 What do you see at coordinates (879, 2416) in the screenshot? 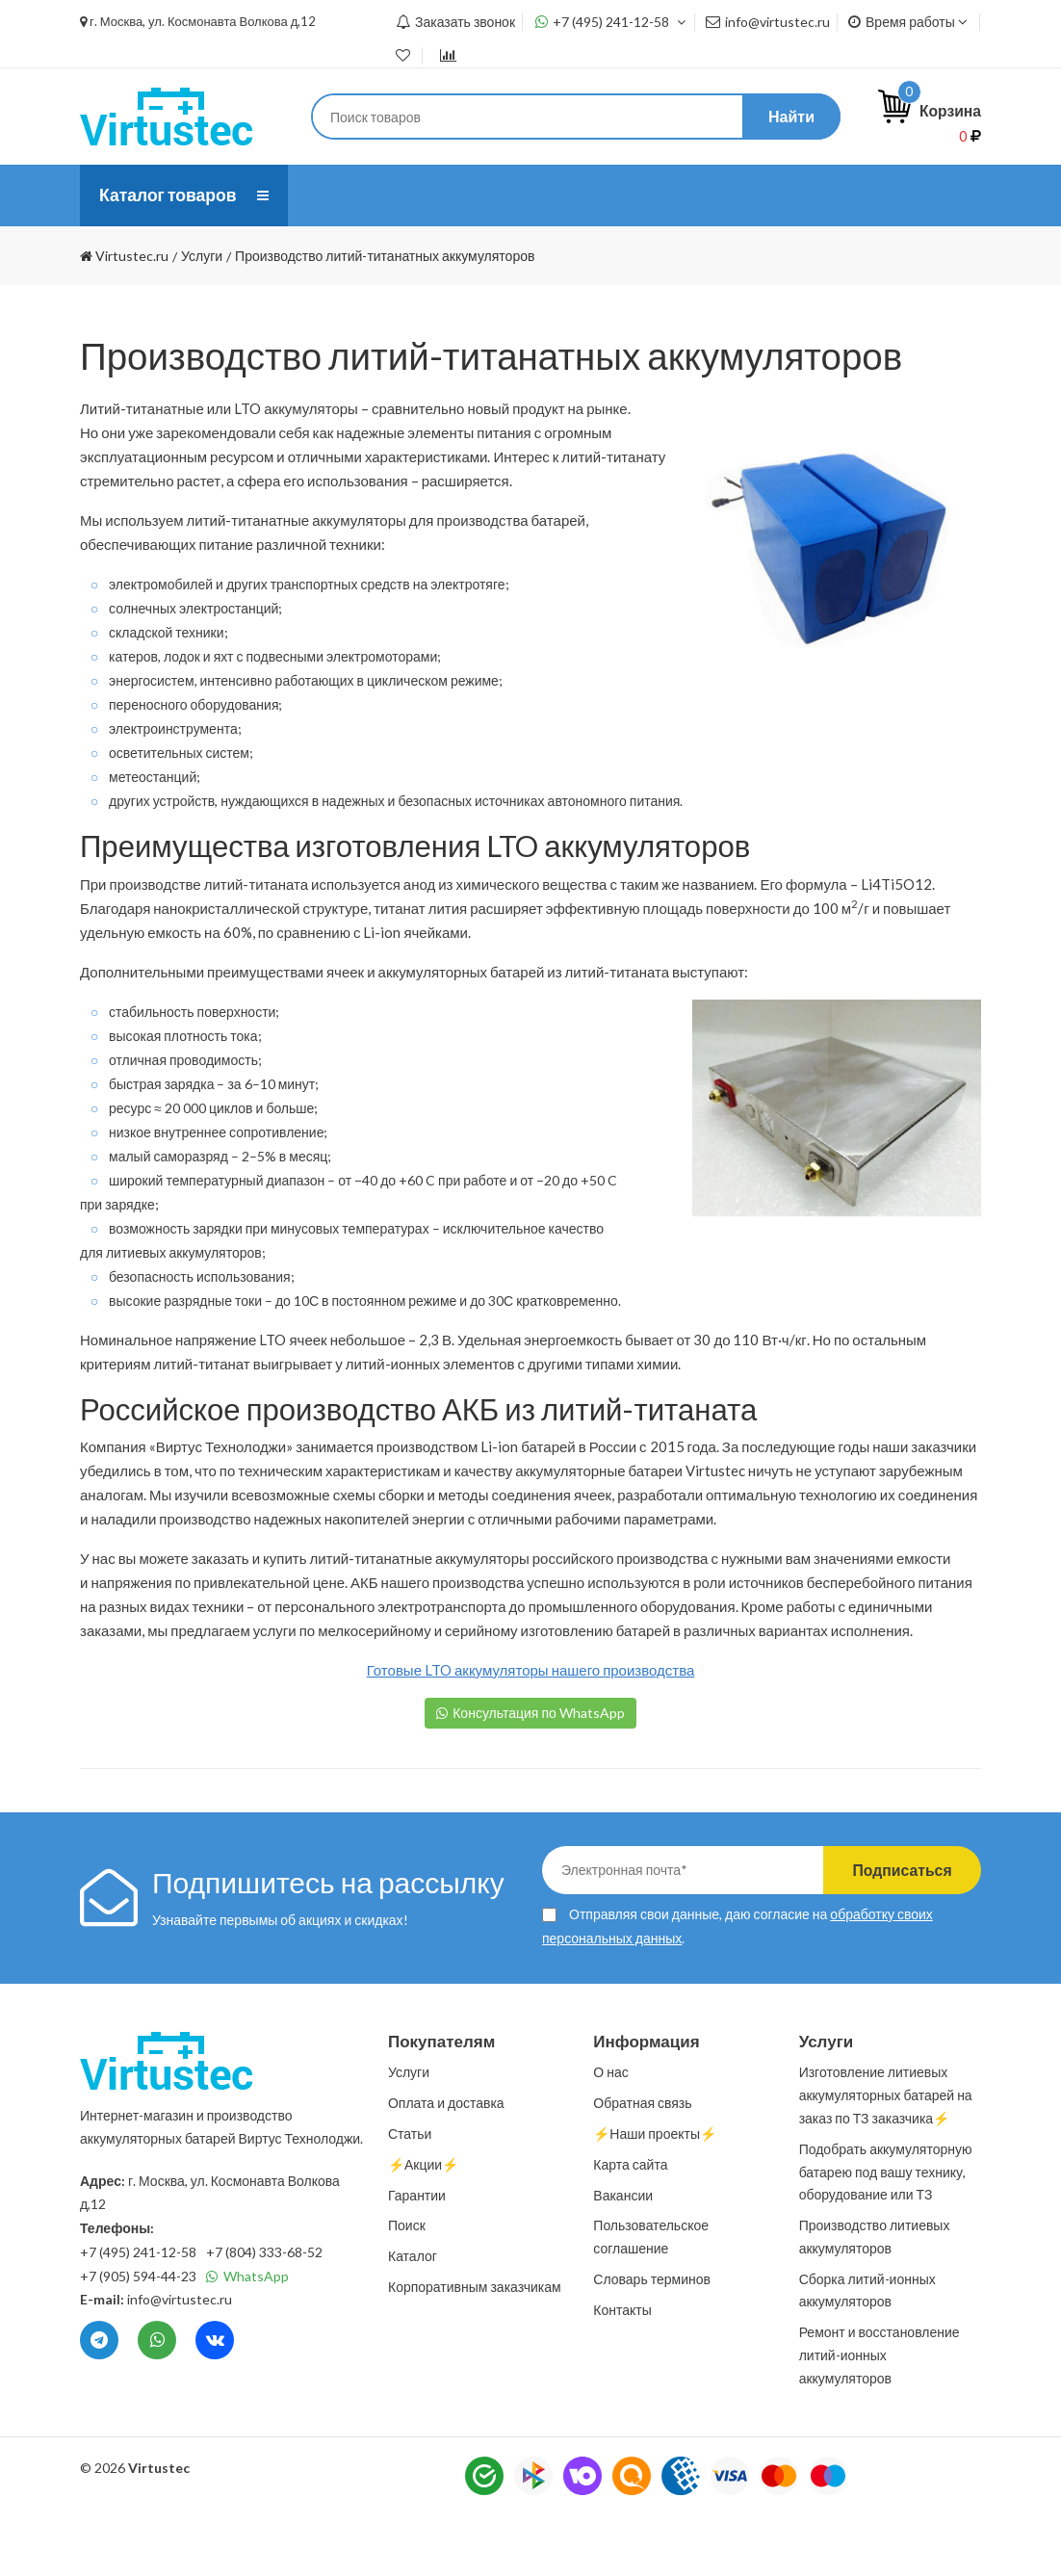
I see `Ремонт и восстановление литий-ионных аккумуляторов` at bounding box center [879, 2416].